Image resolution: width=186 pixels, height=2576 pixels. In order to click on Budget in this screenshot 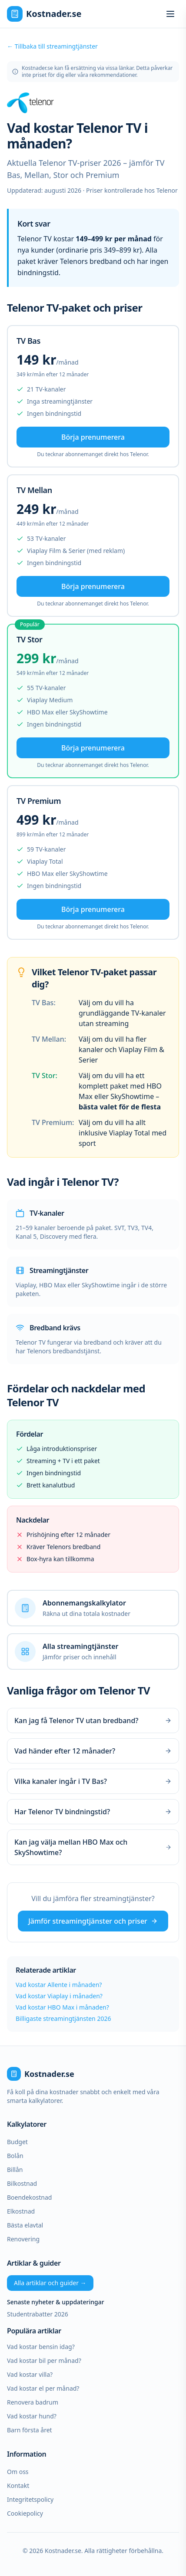, I will do `click(17, 2142)`.